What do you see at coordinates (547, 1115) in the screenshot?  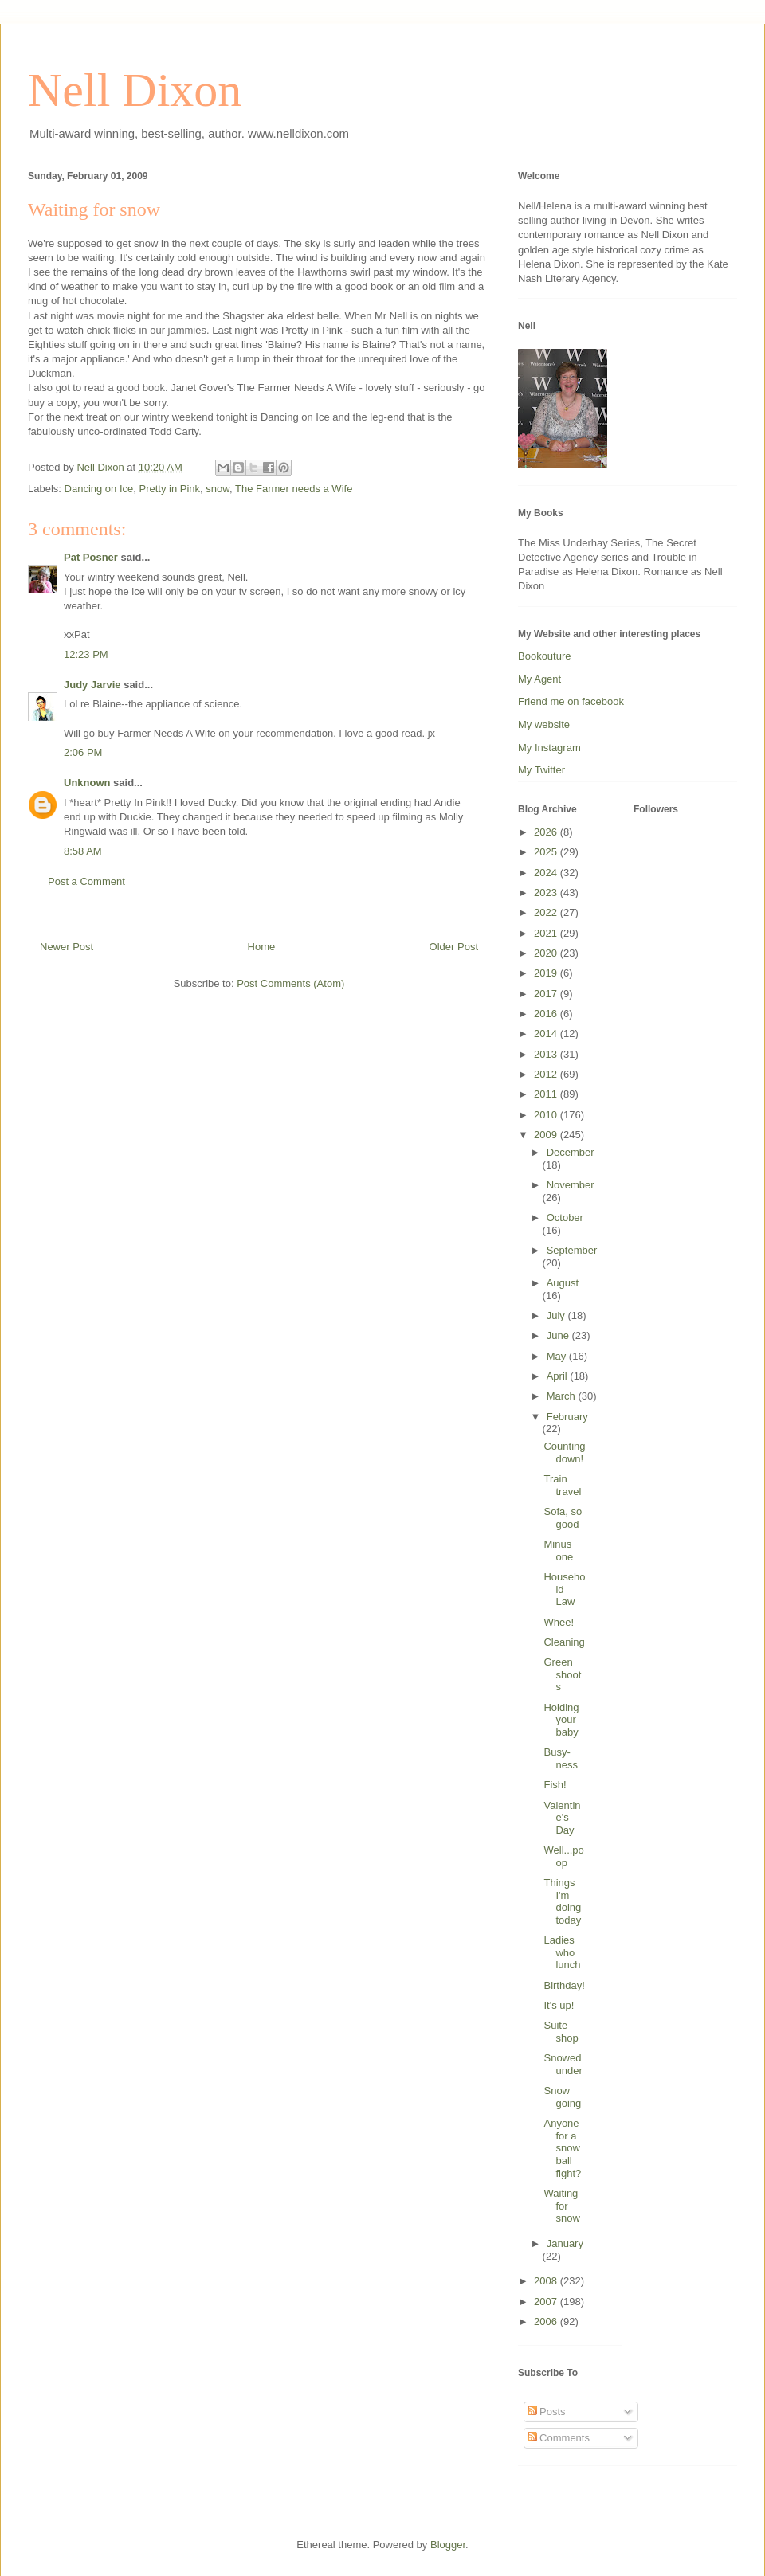 I see `2010` at bounding box center [547, 1115].